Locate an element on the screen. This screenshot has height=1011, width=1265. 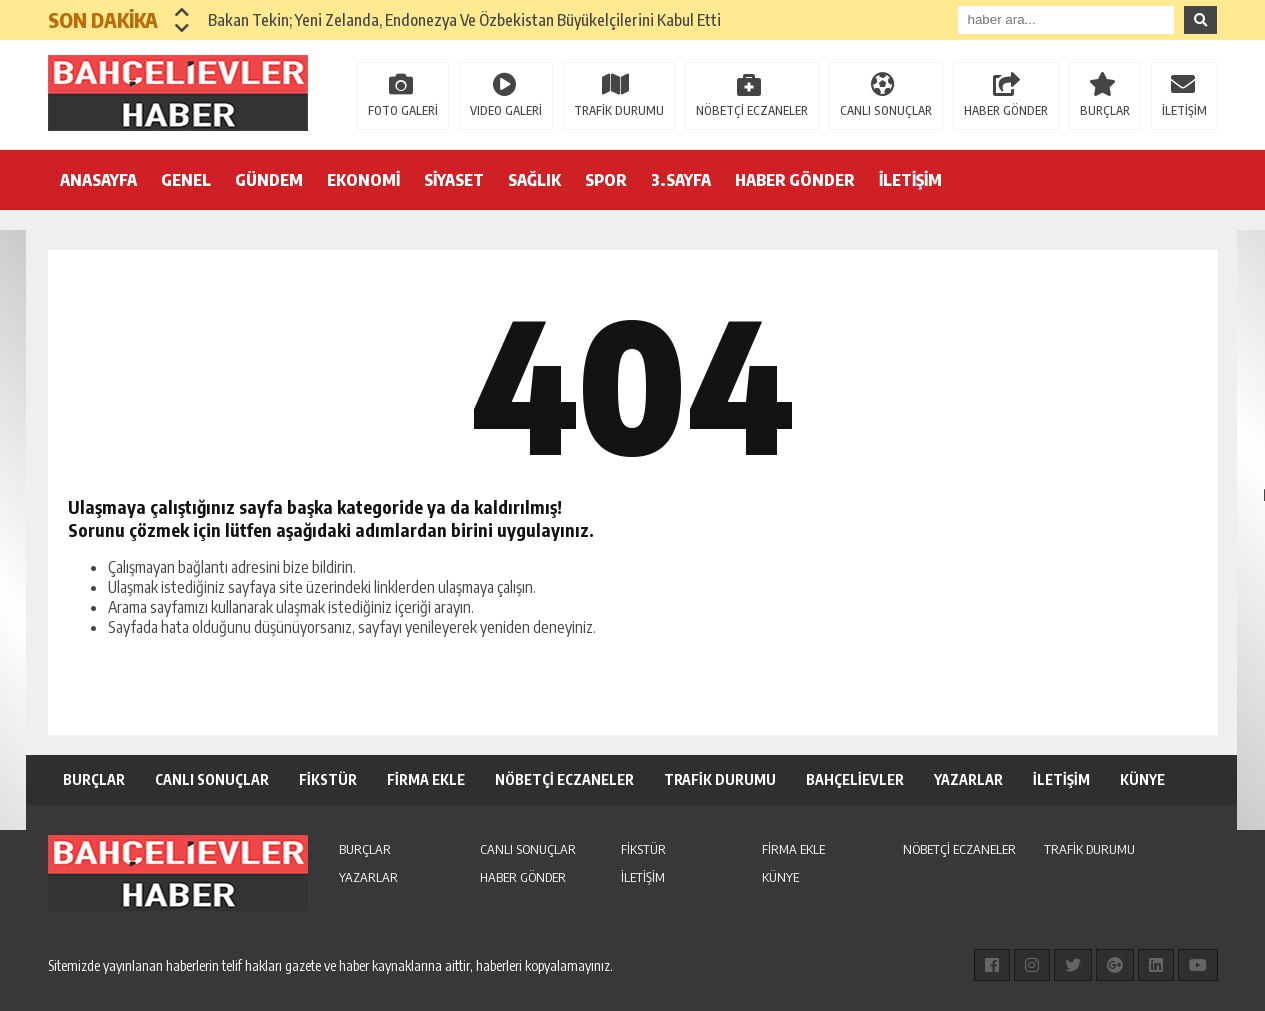
ANASAYFA is located at coordinates (98, 180).